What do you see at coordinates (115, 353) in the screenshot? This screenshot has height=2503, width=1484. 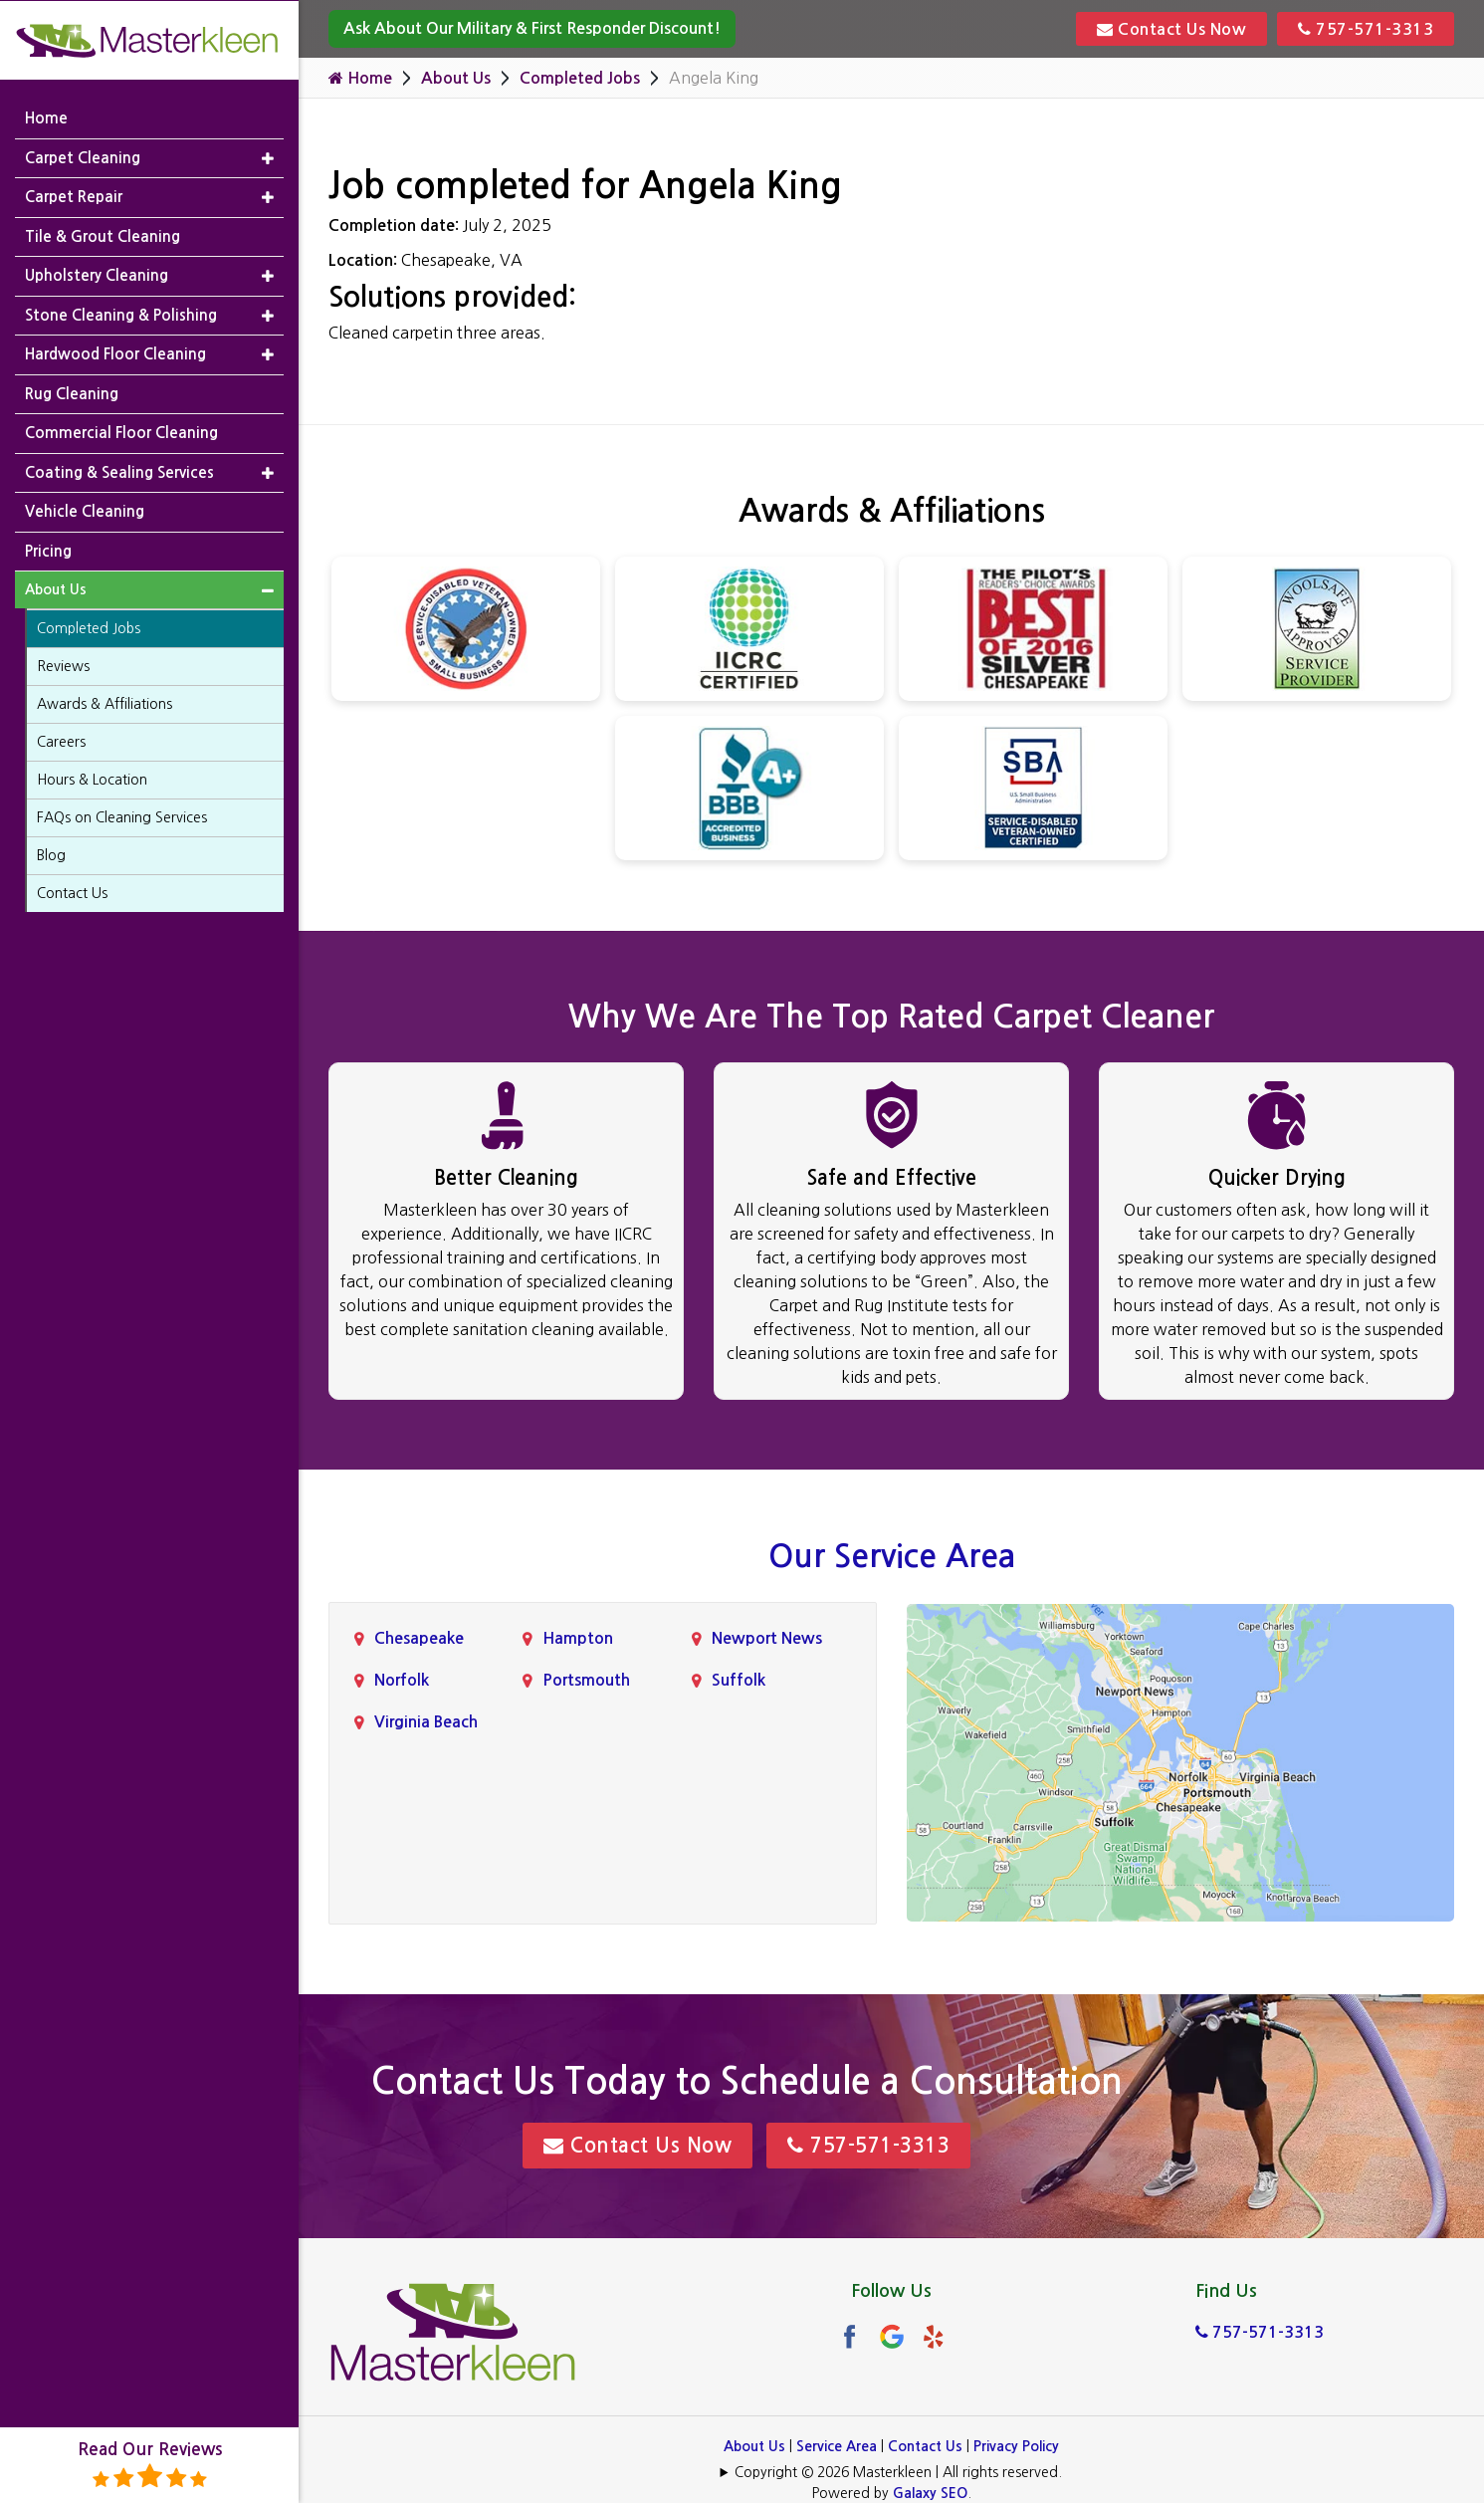 I see `Hardwood Floor Cleaning` at bounding box center [115, 353].